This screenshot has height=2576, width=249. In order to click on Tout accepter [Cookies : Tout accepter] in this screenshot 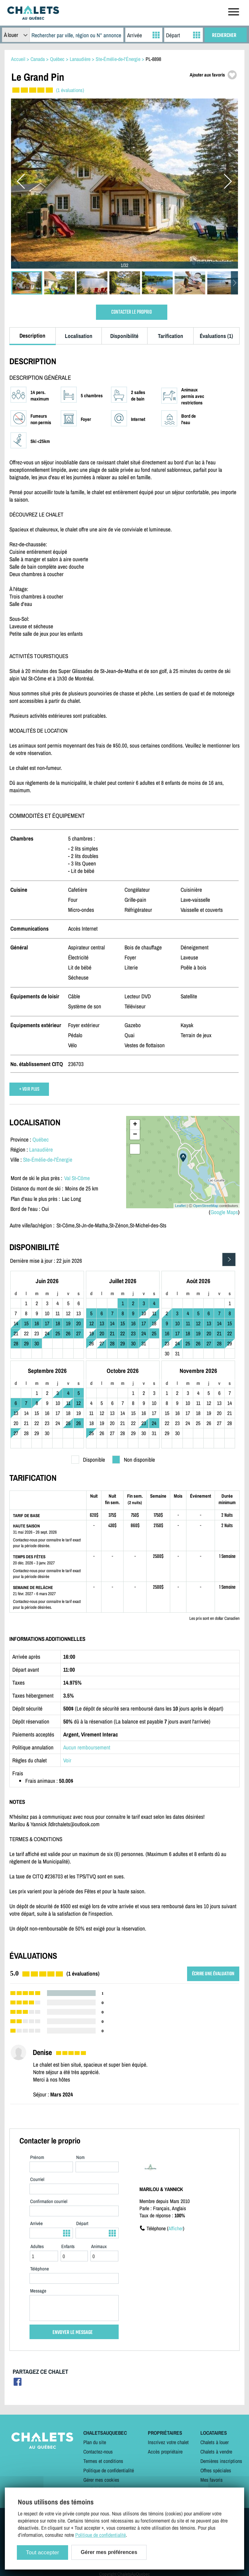, I will do `click(42, 2552)`.